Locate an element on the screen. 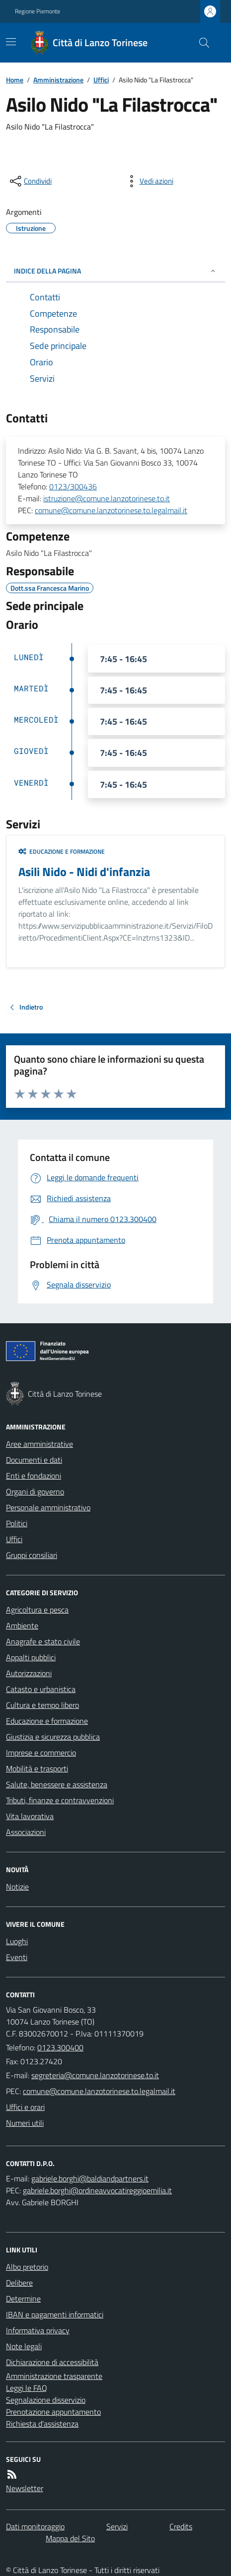 The image size is (231, 2576). Catasto e urbanistica is located at coordinates (41, 1689).